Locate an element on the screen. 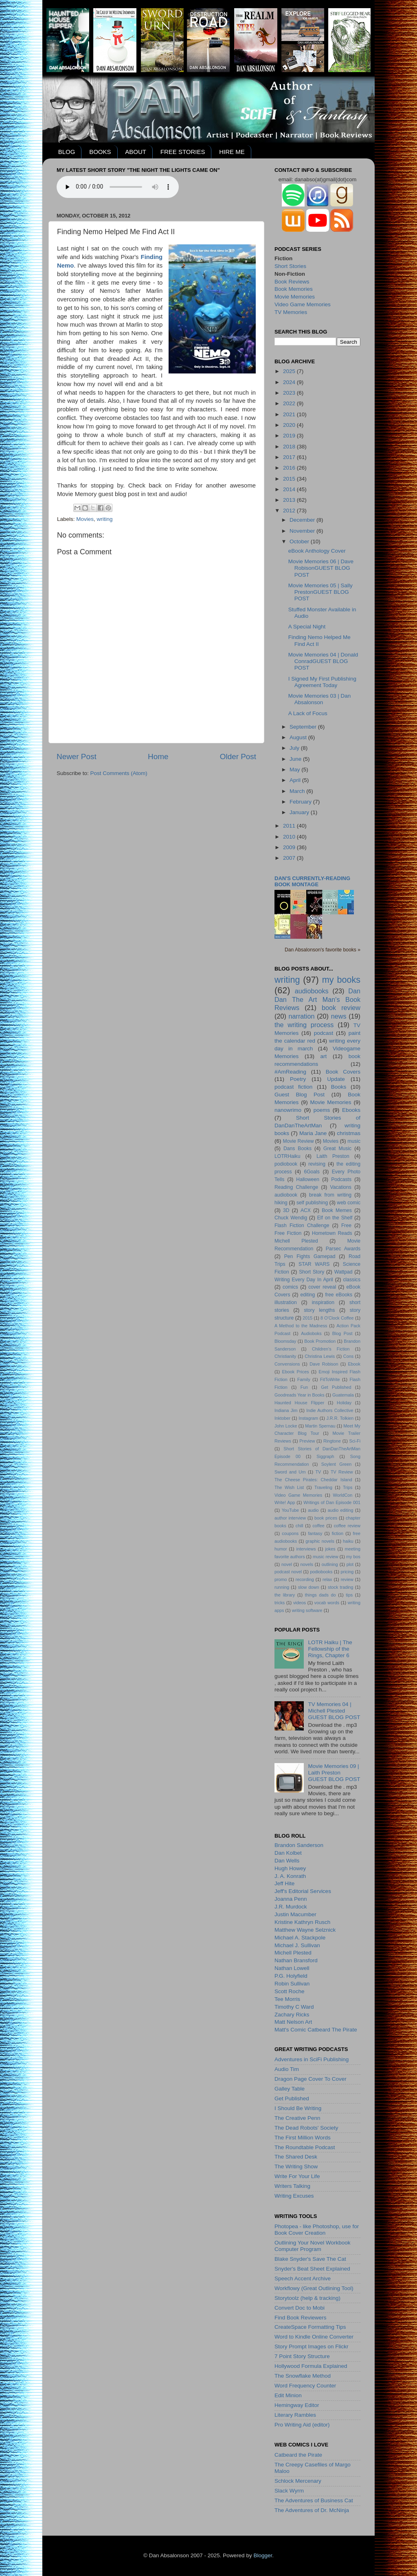 The width and height of the screenshot is (417, 2576). Jeff's Editorial Services is located at coordinates (302, 1891).